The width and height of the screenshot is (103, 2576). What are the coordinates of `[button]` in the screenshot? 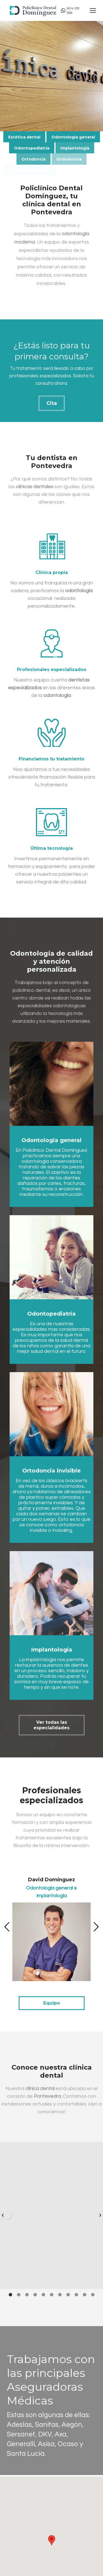 It's located at (6, 1927).